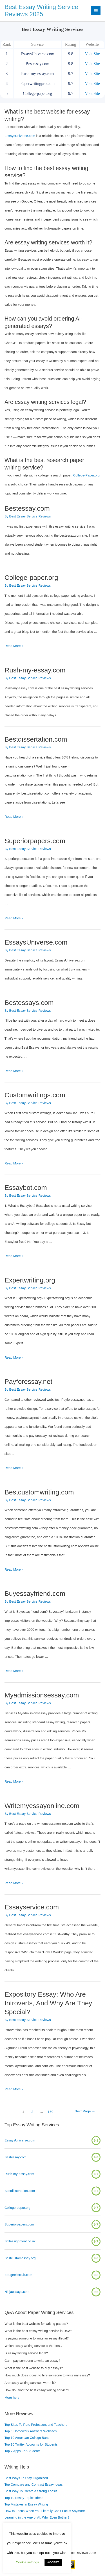 The image size is (105, 2576). Describe the element at coordinates (28, 1381) in the screenshot. I see `Payforessay.net` at that location.